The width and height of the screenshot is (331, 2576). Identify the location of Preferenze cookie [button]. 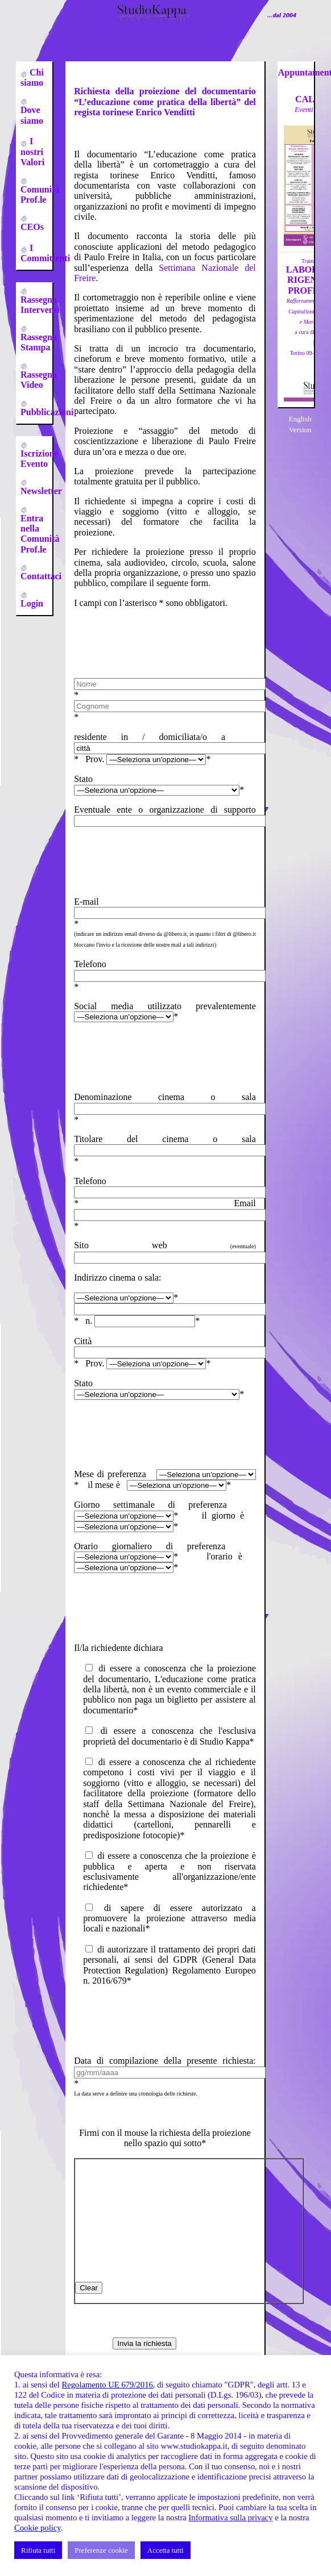
(101, 2550).